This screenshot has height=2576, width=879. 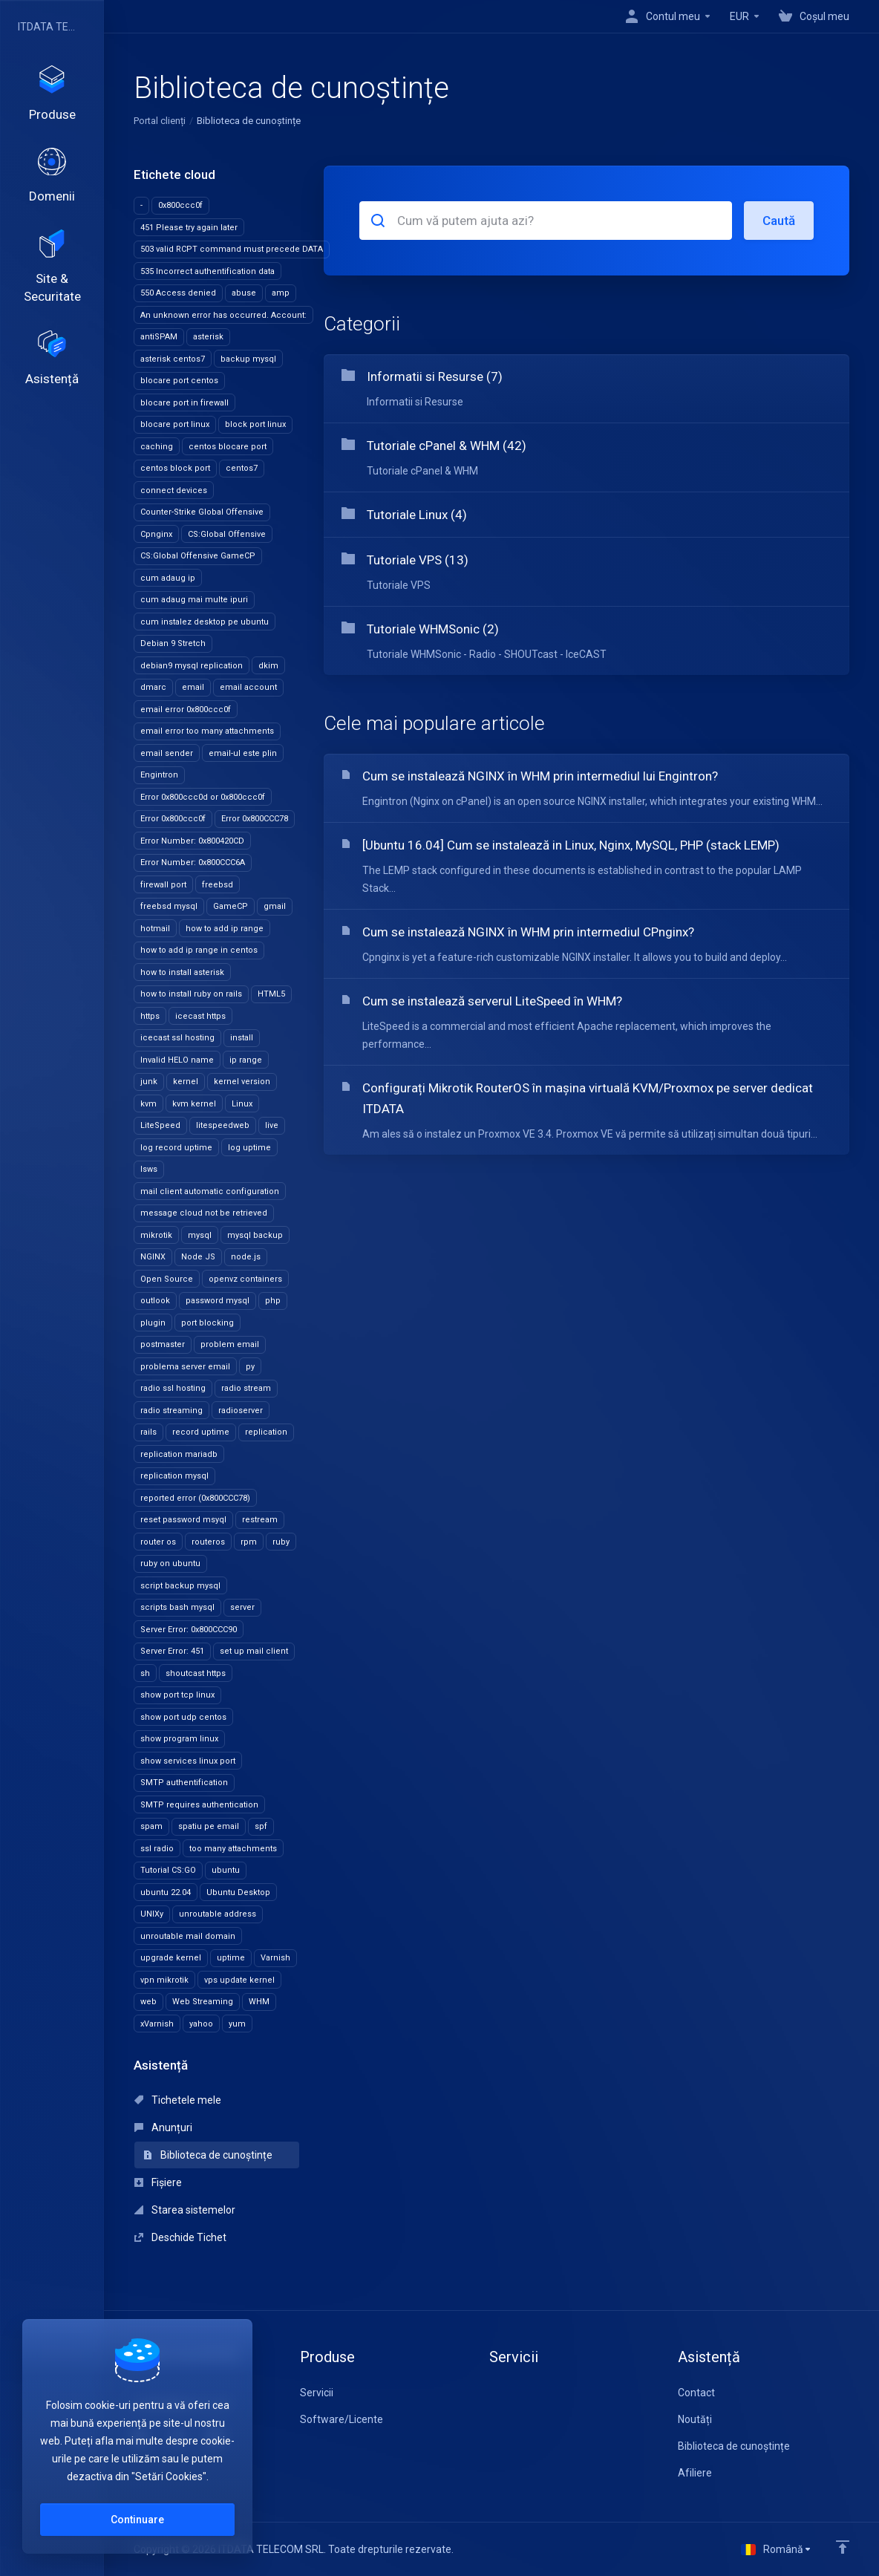 I want to click on cum adaug ip, so click(x=167, y=578).